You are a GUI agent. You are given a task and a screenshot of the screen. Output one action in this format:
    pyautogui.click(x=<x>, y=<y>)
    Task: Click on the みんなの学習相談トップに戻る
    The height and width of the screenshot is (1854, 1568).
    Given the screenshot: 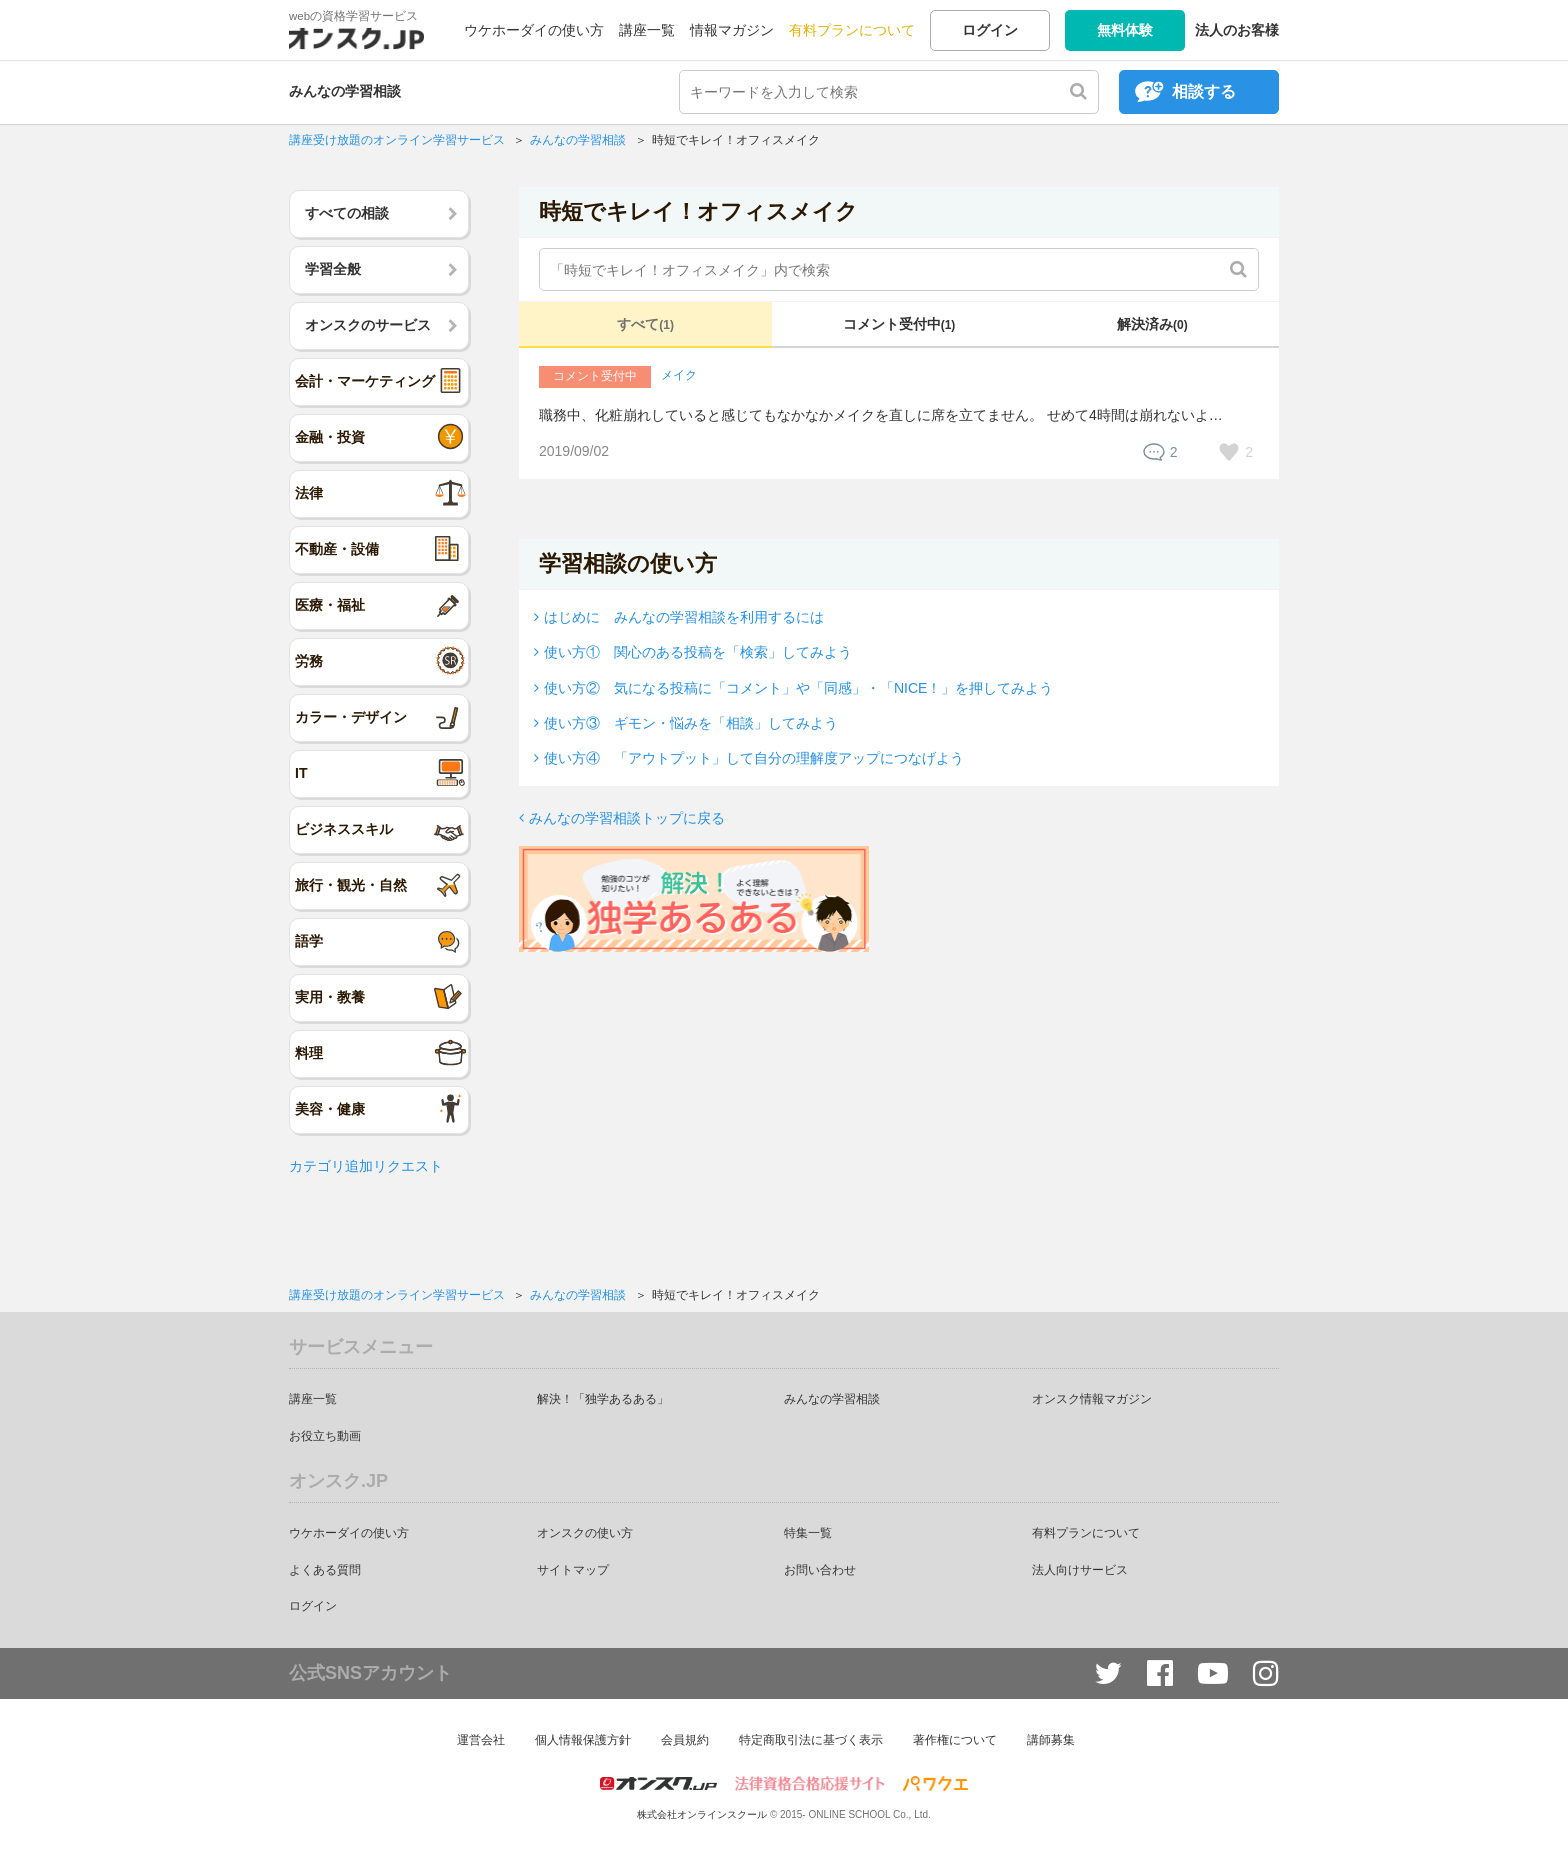 What is the action you would take?
    pyautogui.click(x=627, y=818)
    